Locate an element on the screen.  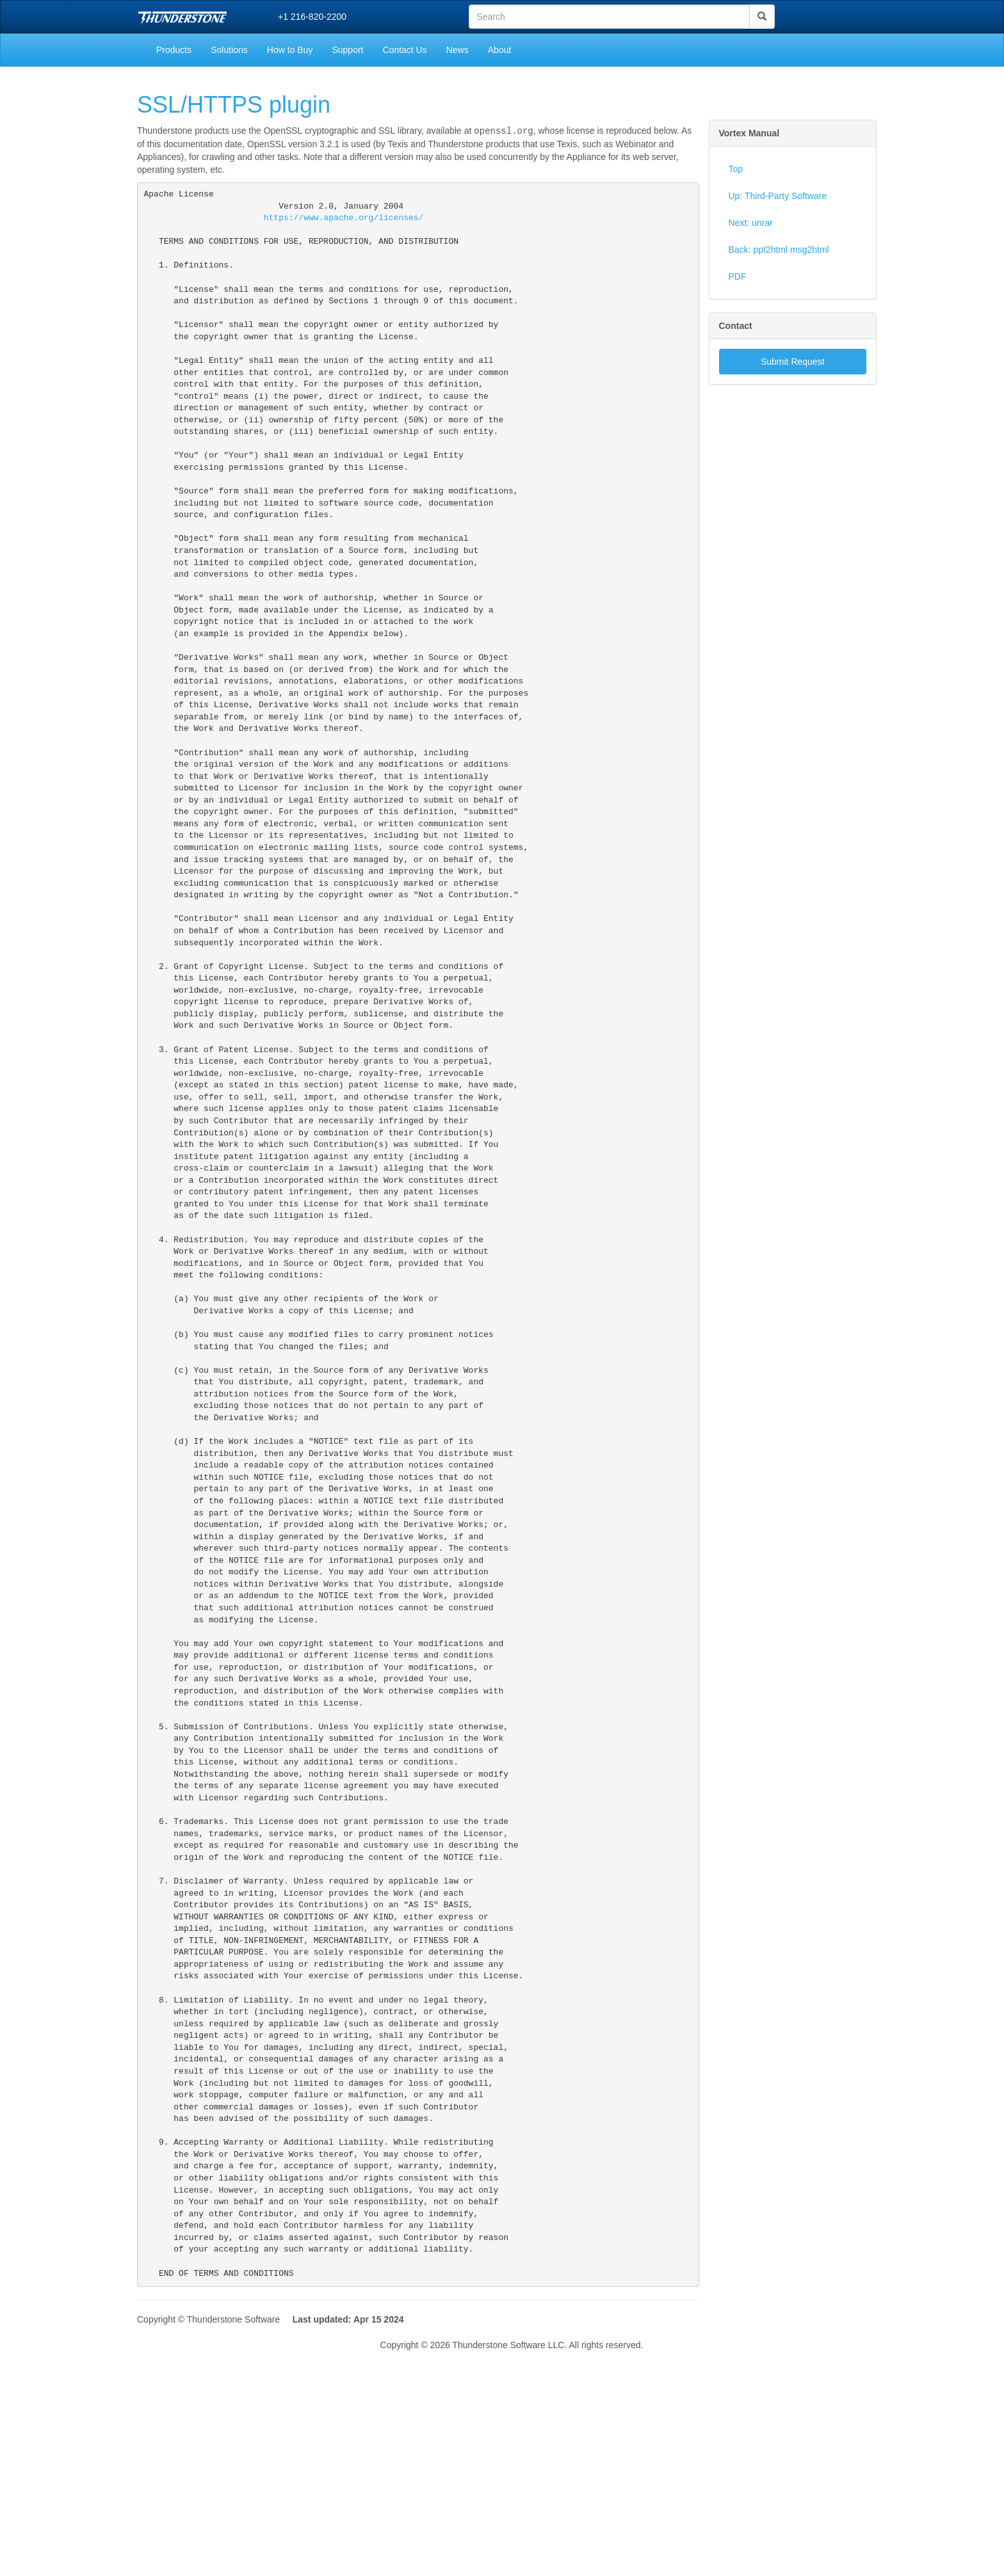
Back: ppt2html msg2html is located at coordinates (779, 249).